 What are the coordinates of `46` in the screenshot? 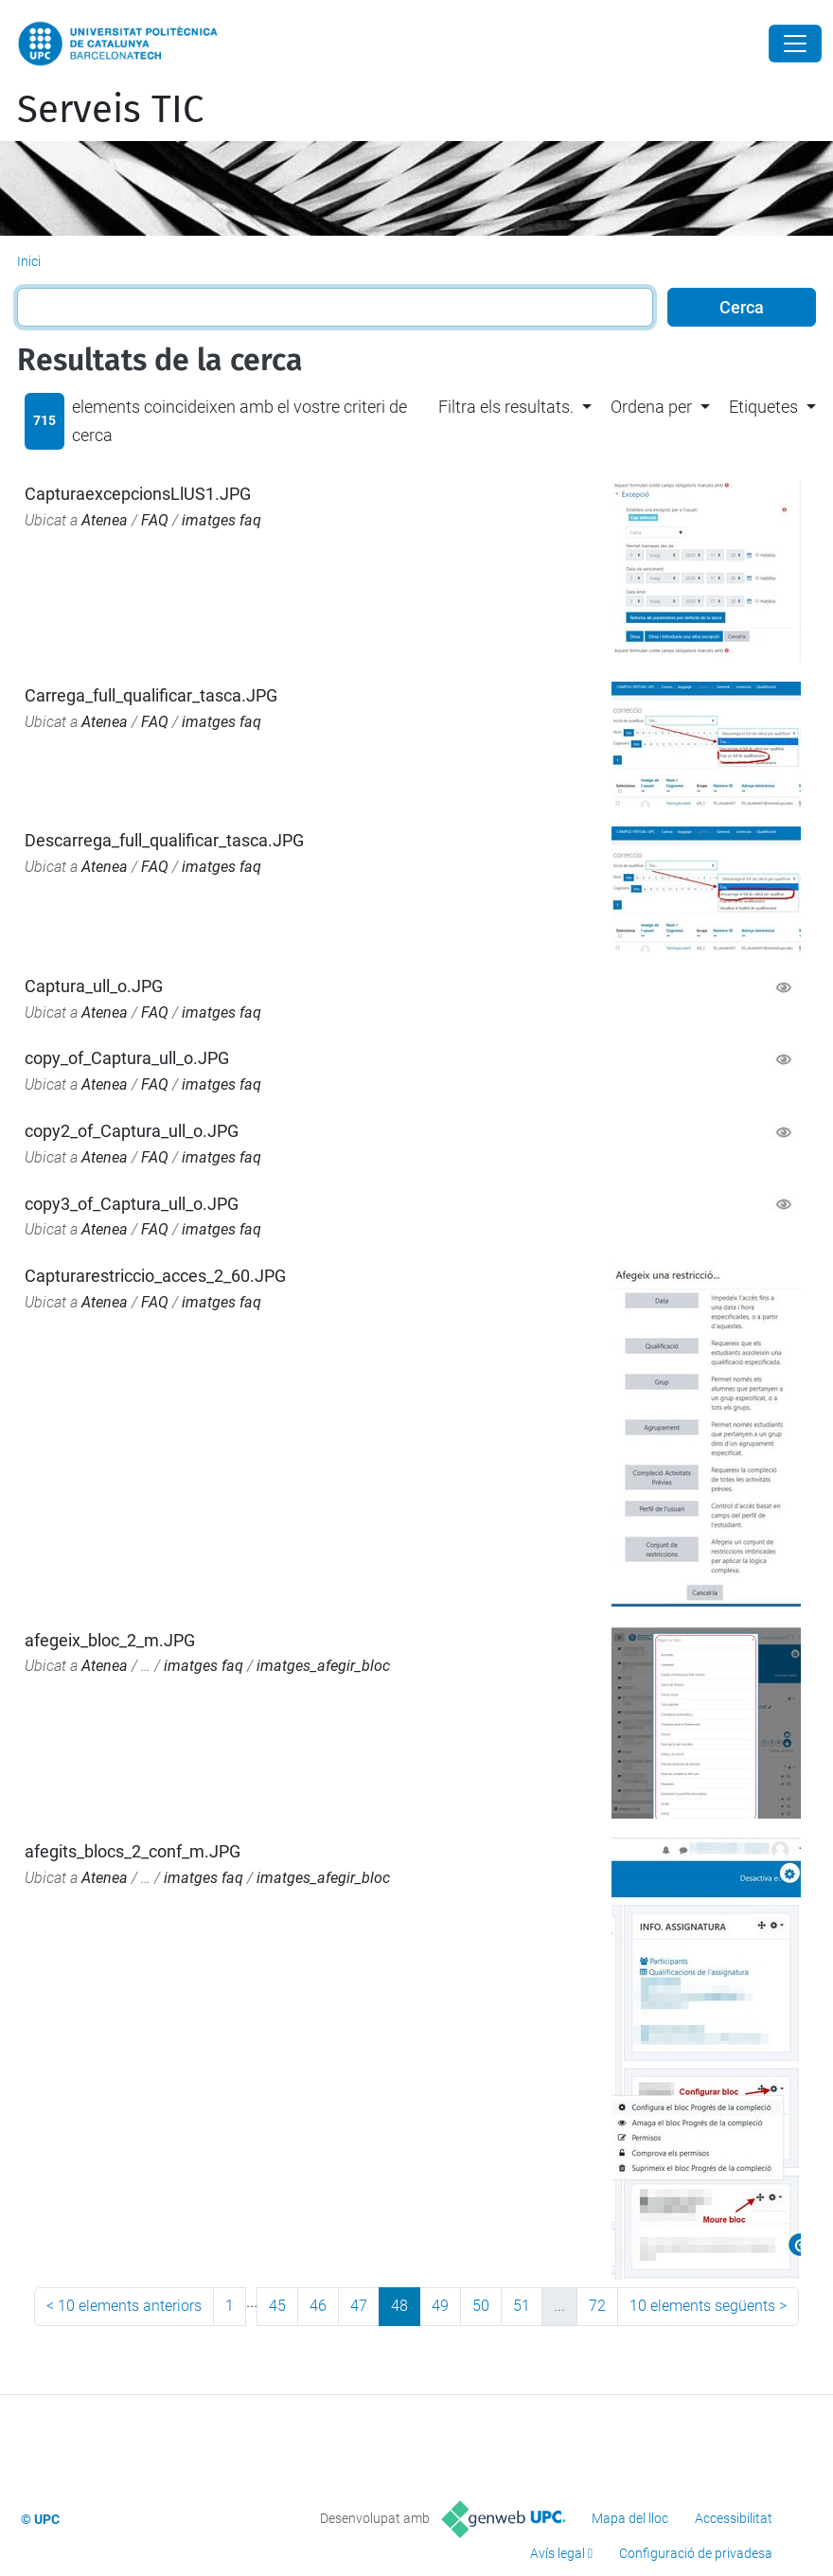 It's located at (318, 2306).